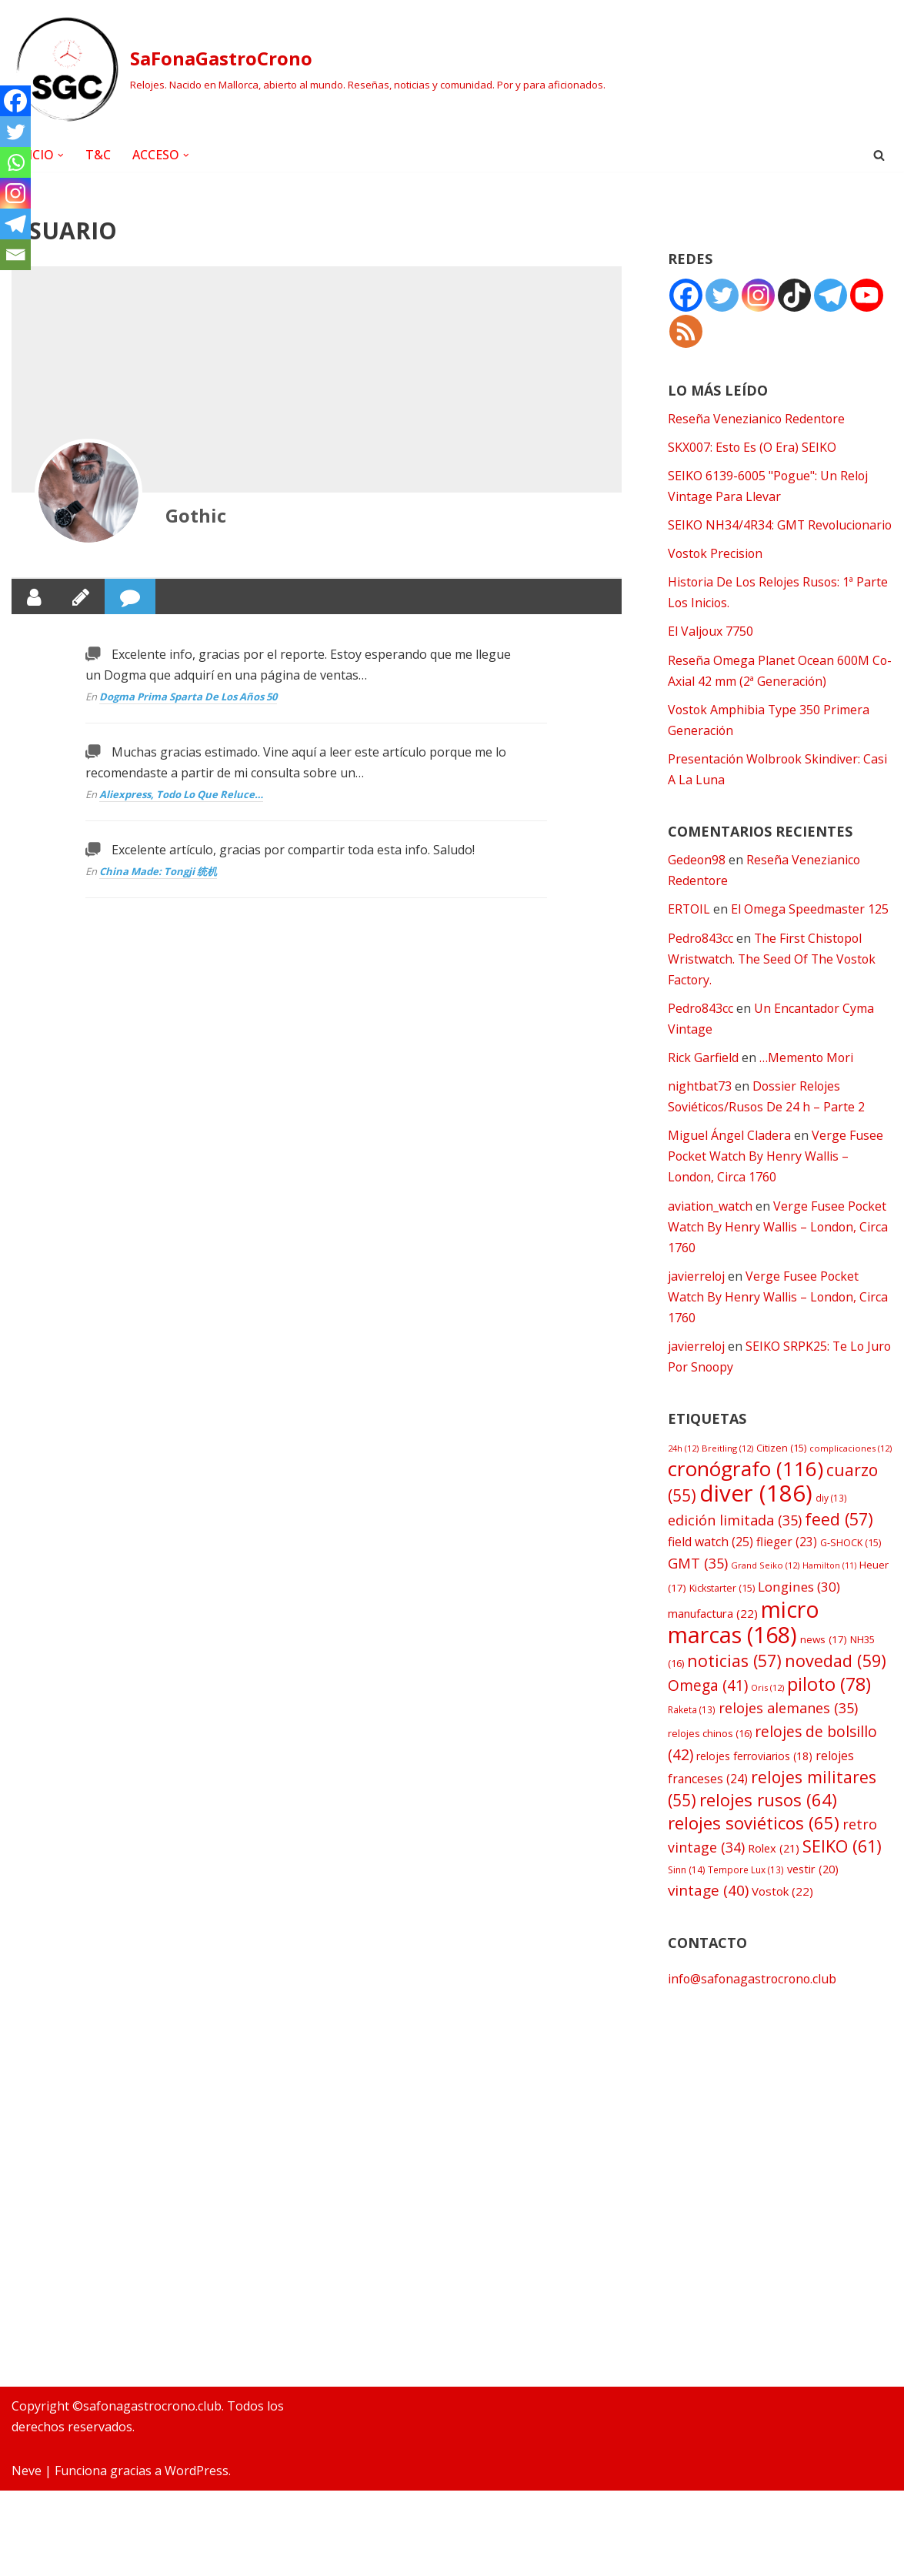 The image size is (904, 2576). Describe the element at coordinates (823, 1664) in the screenshot. I see `news [news (17 elementos)]` at that location.